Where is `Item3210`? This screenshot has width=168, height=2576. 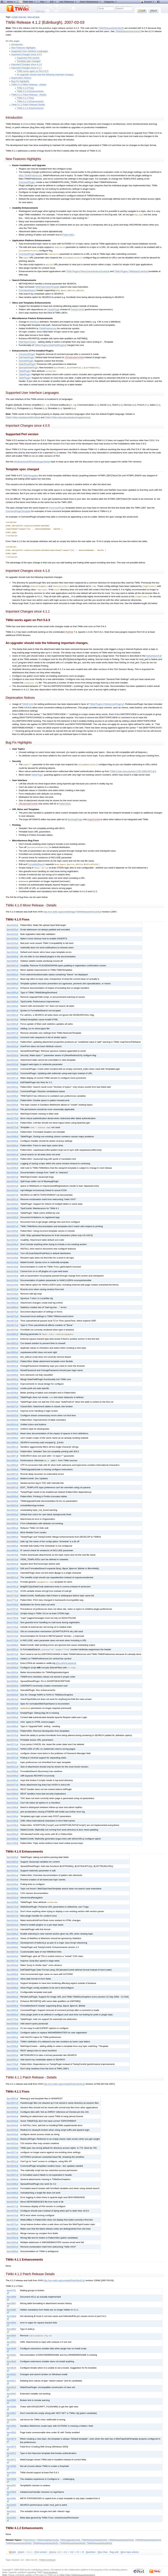
Item3210 is located at coordinates (12, 1187).